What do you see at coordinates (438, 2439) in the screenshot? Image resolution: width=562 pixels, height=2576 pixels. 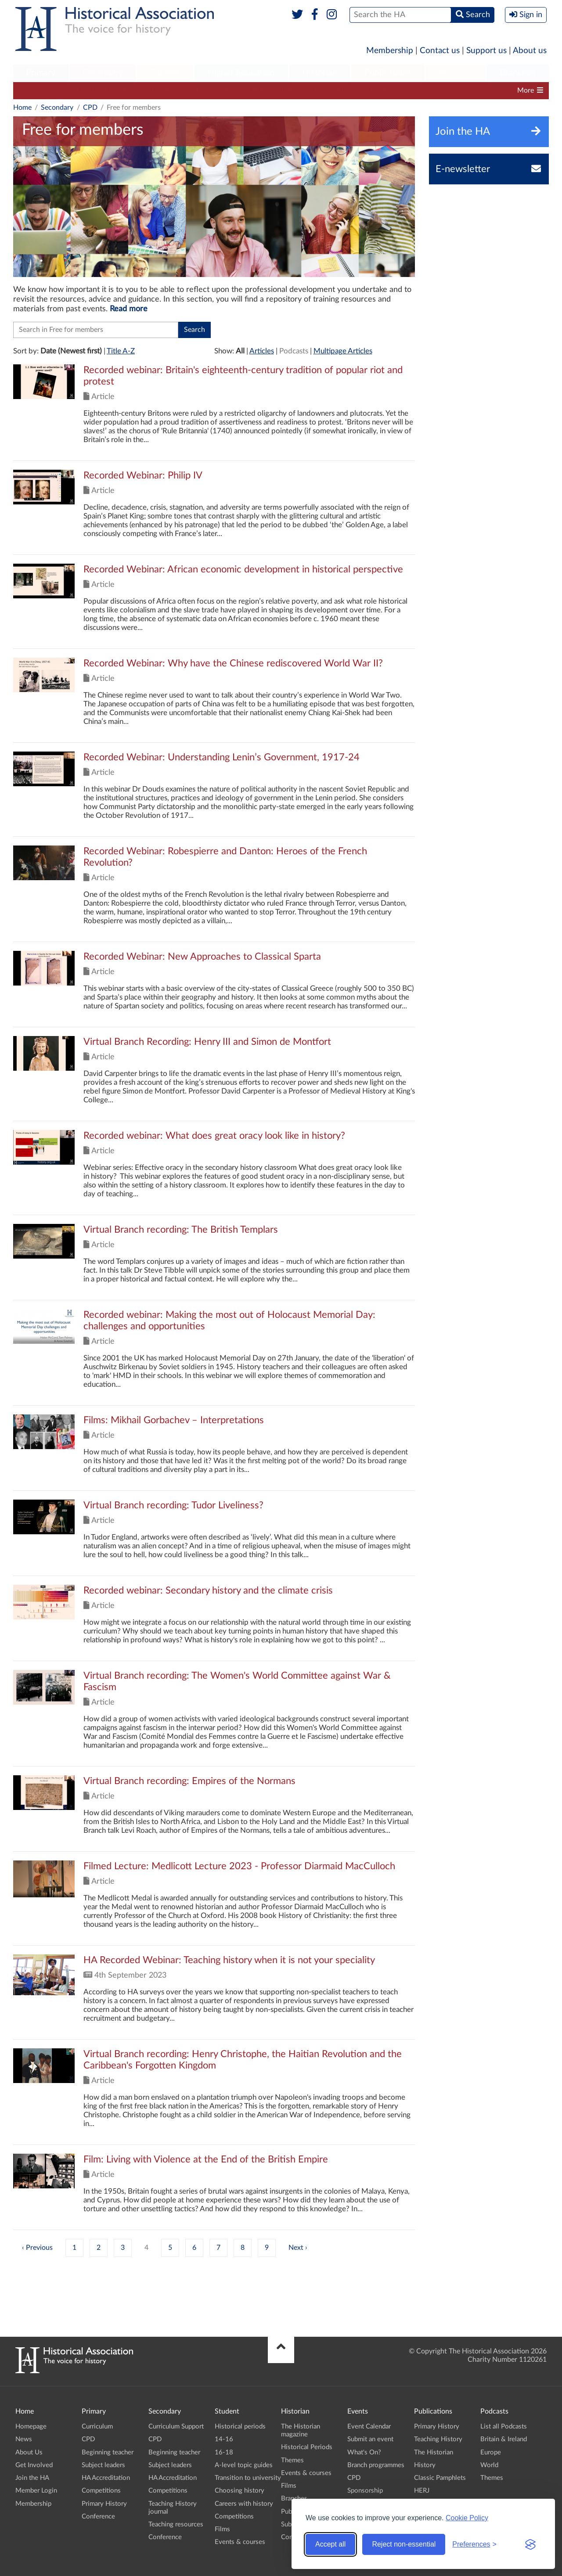 I see `Teaching History` at bounding box center [438, 2439].